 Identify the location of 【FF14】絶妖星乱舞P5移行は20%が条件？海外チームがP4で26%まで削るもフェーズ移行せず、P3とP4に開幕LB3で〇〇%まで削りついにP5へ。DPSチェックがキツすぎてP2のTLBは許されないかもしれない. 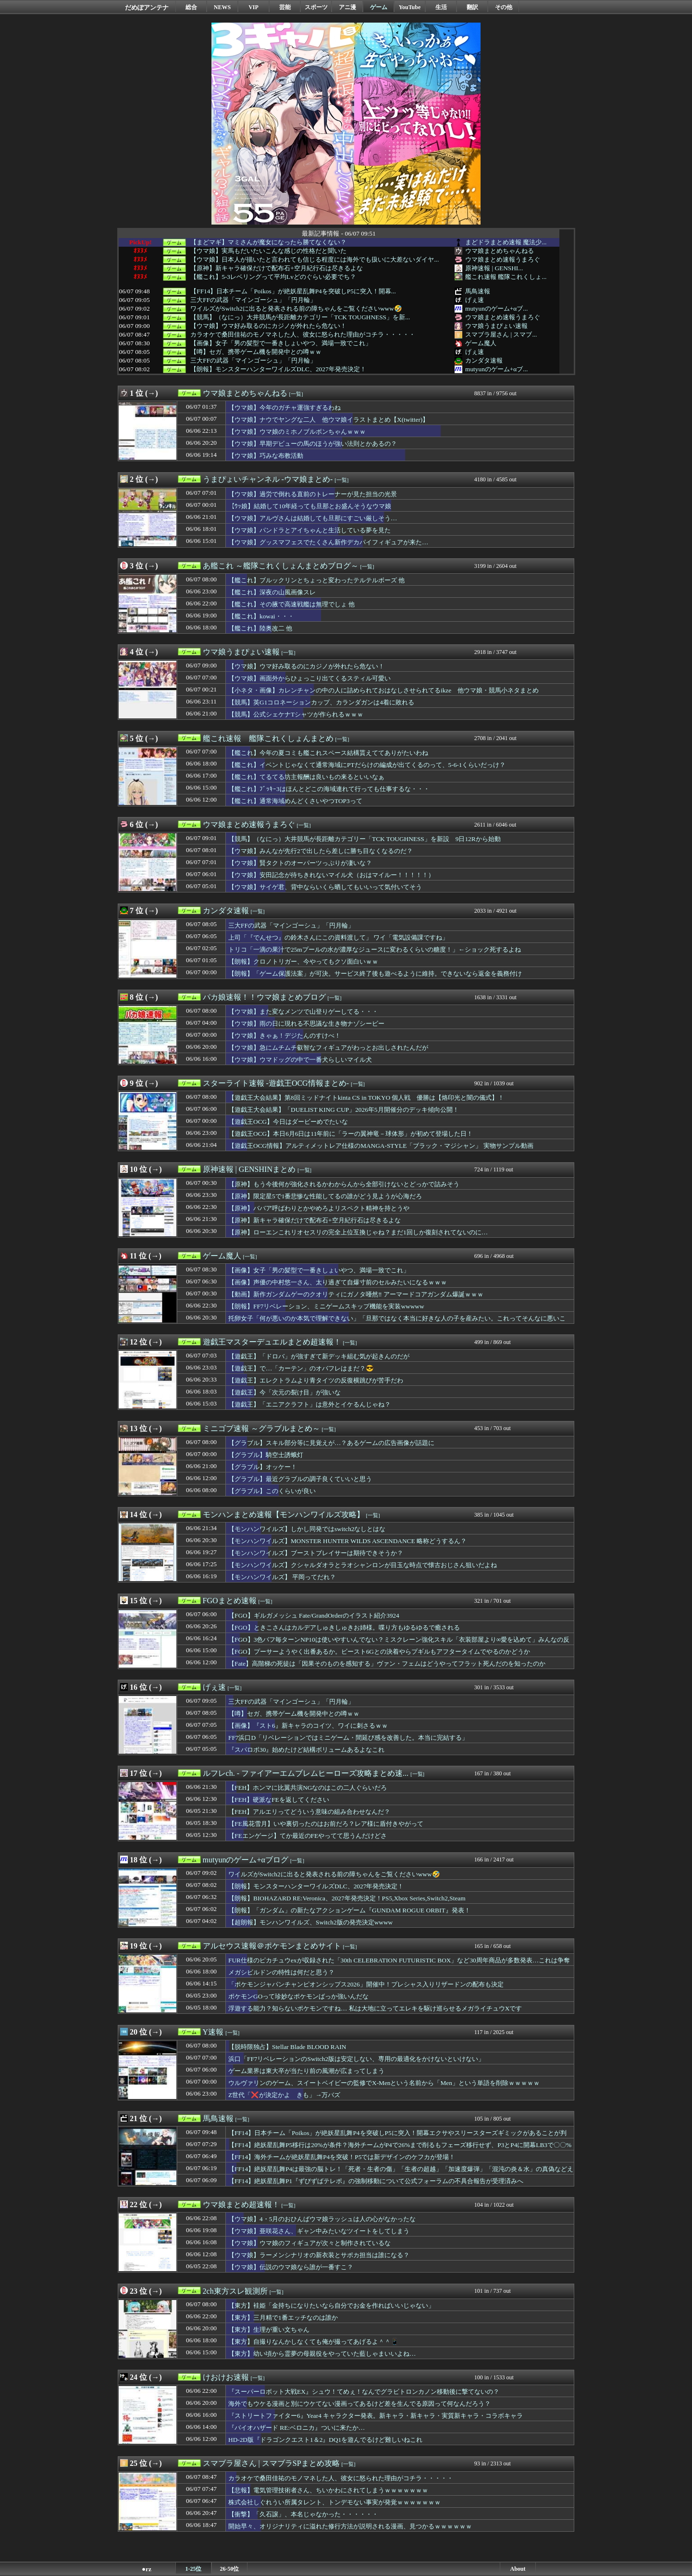
(399, 2149).